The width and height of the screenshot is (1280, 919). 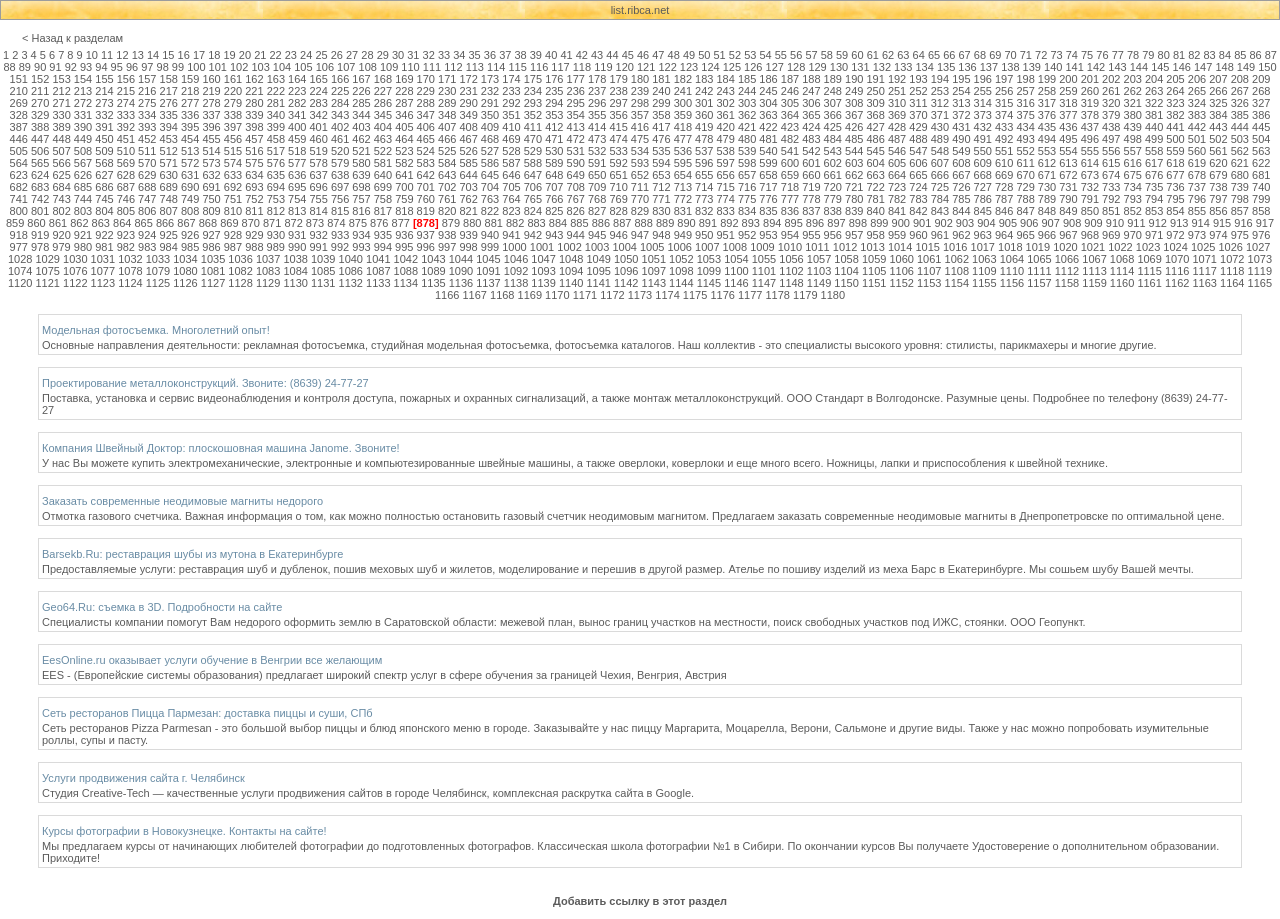 What do you see at coordinates (447, 175) in the screenshot?
I see `643` at bounding box center [447, 175].